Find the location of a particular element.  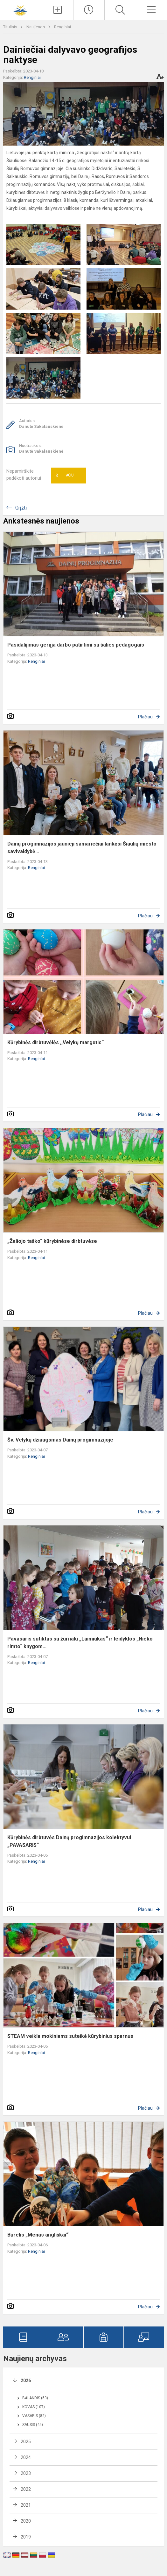

Pavasaris sutiktas su žurnalu „Laimiukas“ ir leidyklos „Nieko rimto“ knygom... is located at coordinates (80, 1642).